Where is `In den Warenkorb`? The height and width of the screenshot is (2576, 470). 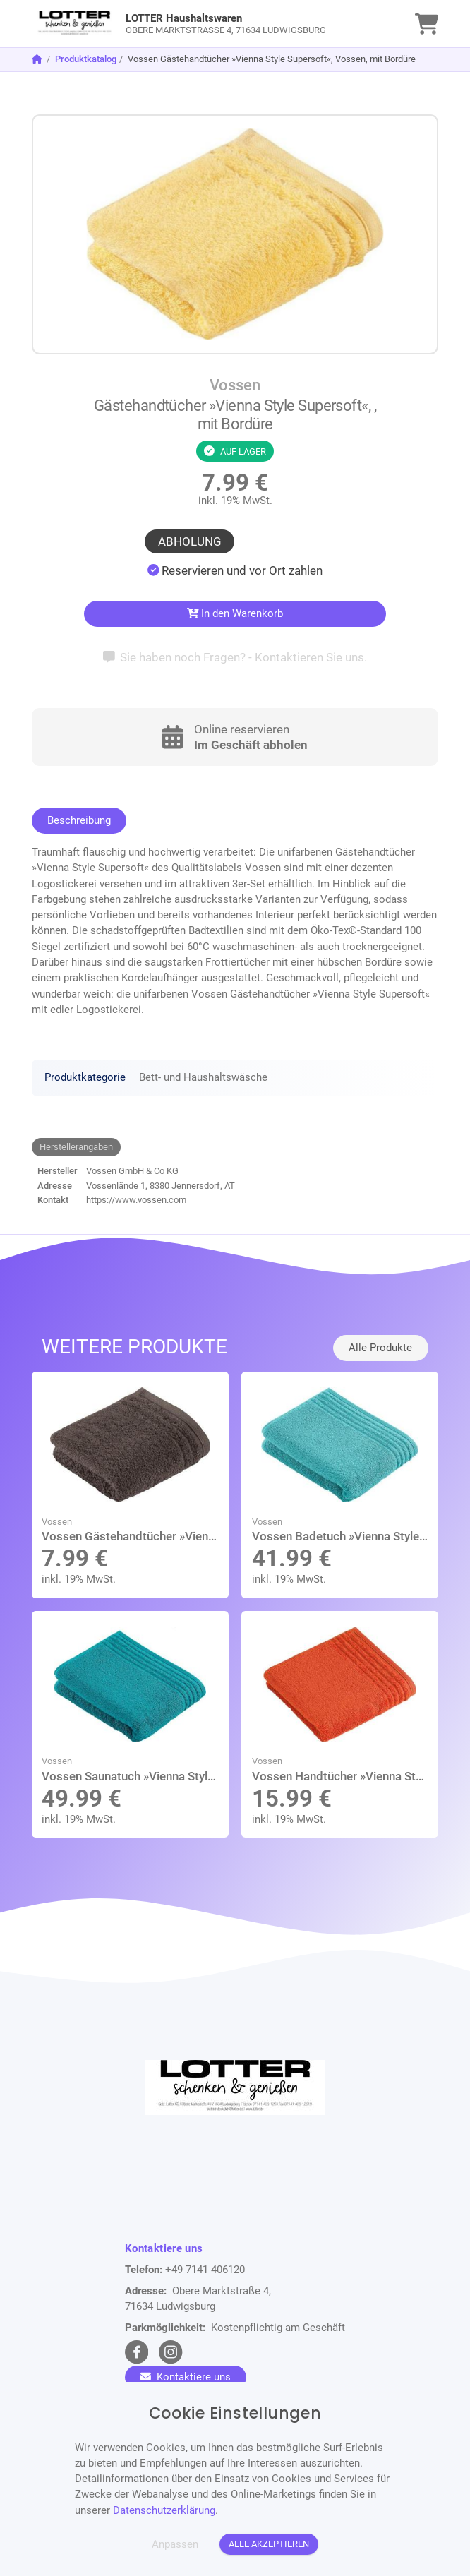 In den Warenkorb is located at coordinates (235, 613).